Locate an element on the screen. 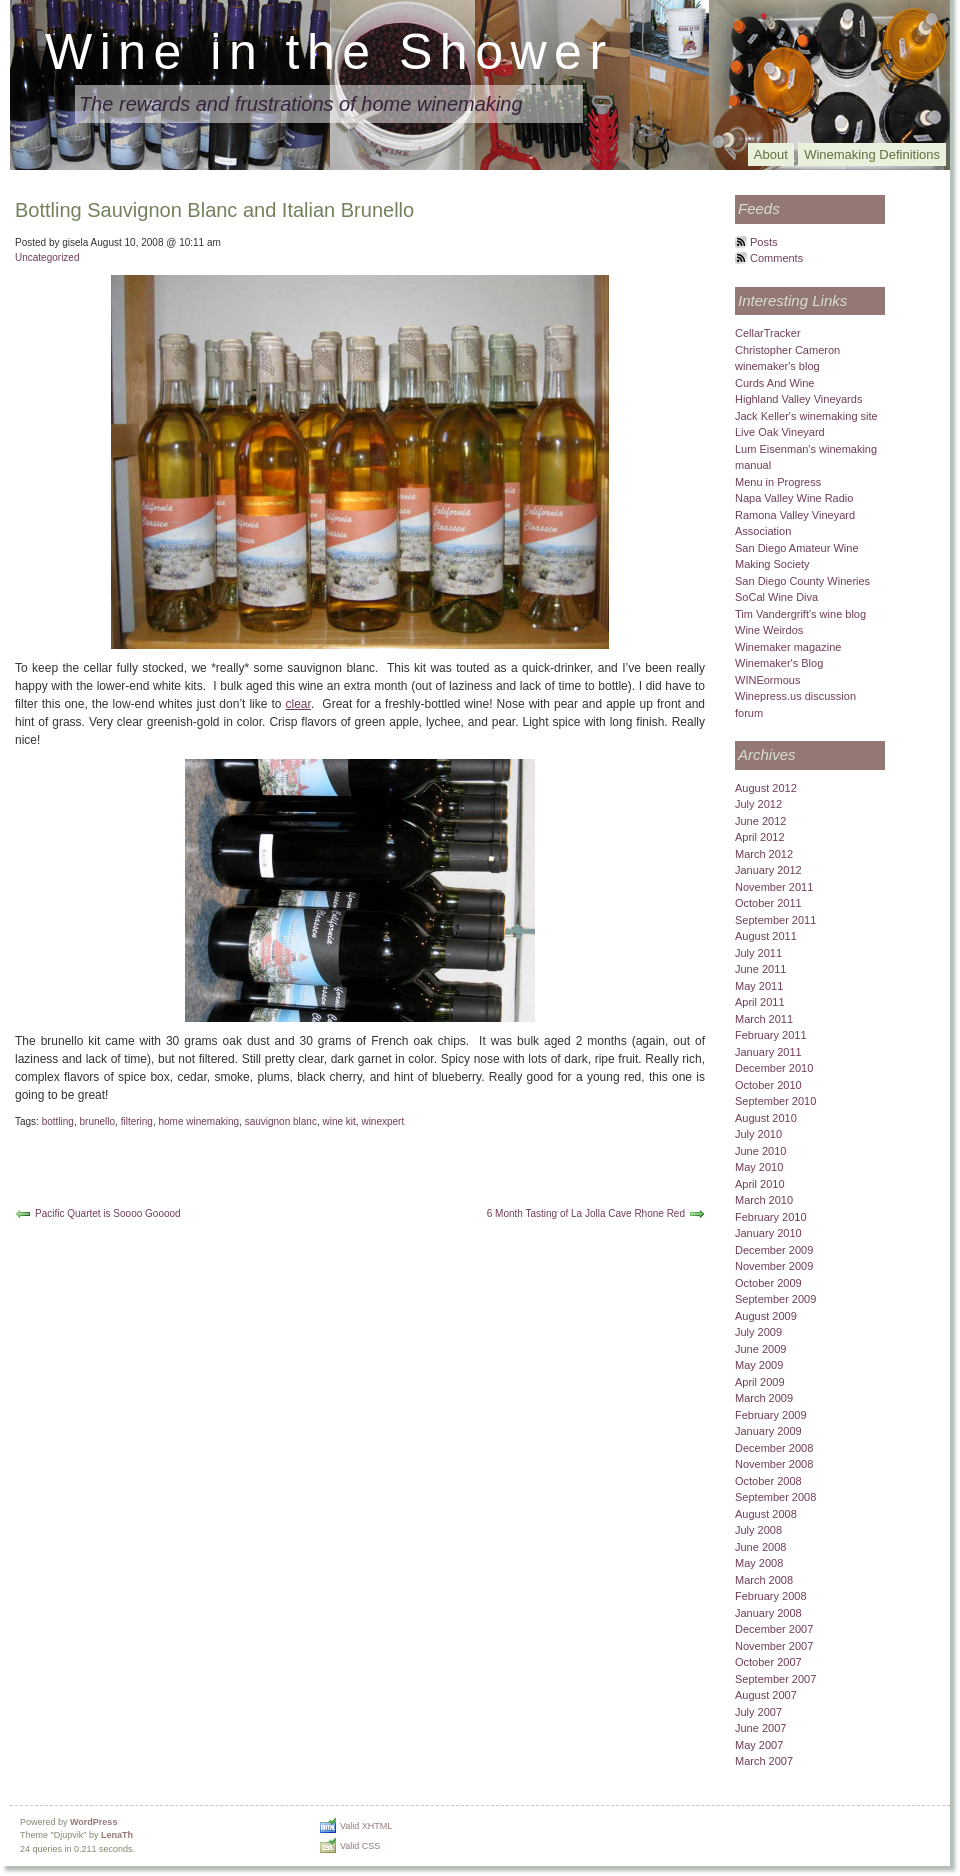  June 2008 is located at coordinates (760, 1547).